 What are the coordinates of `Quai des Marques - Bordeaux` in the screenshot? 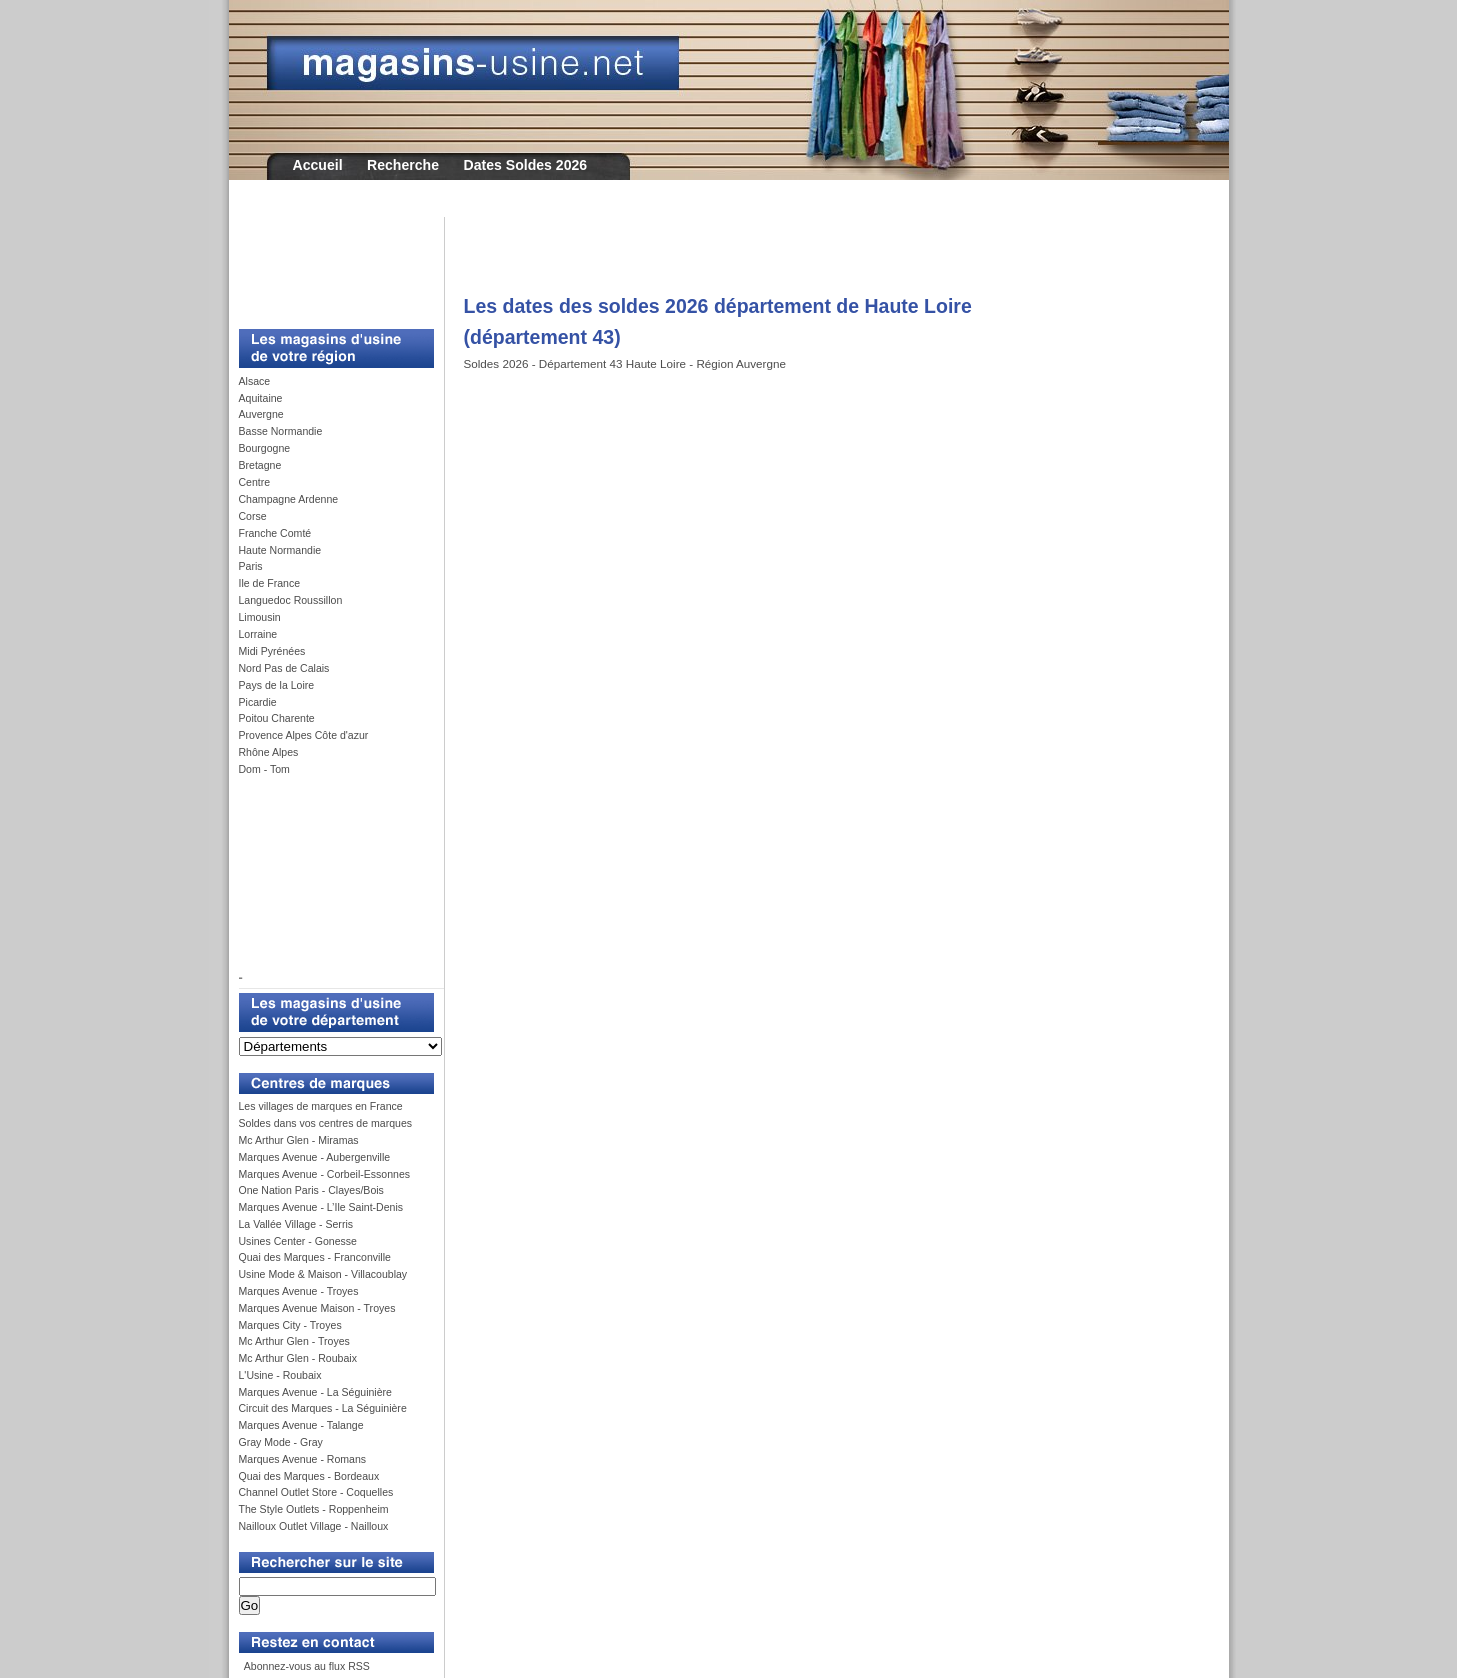 It's located at (309, 1476).